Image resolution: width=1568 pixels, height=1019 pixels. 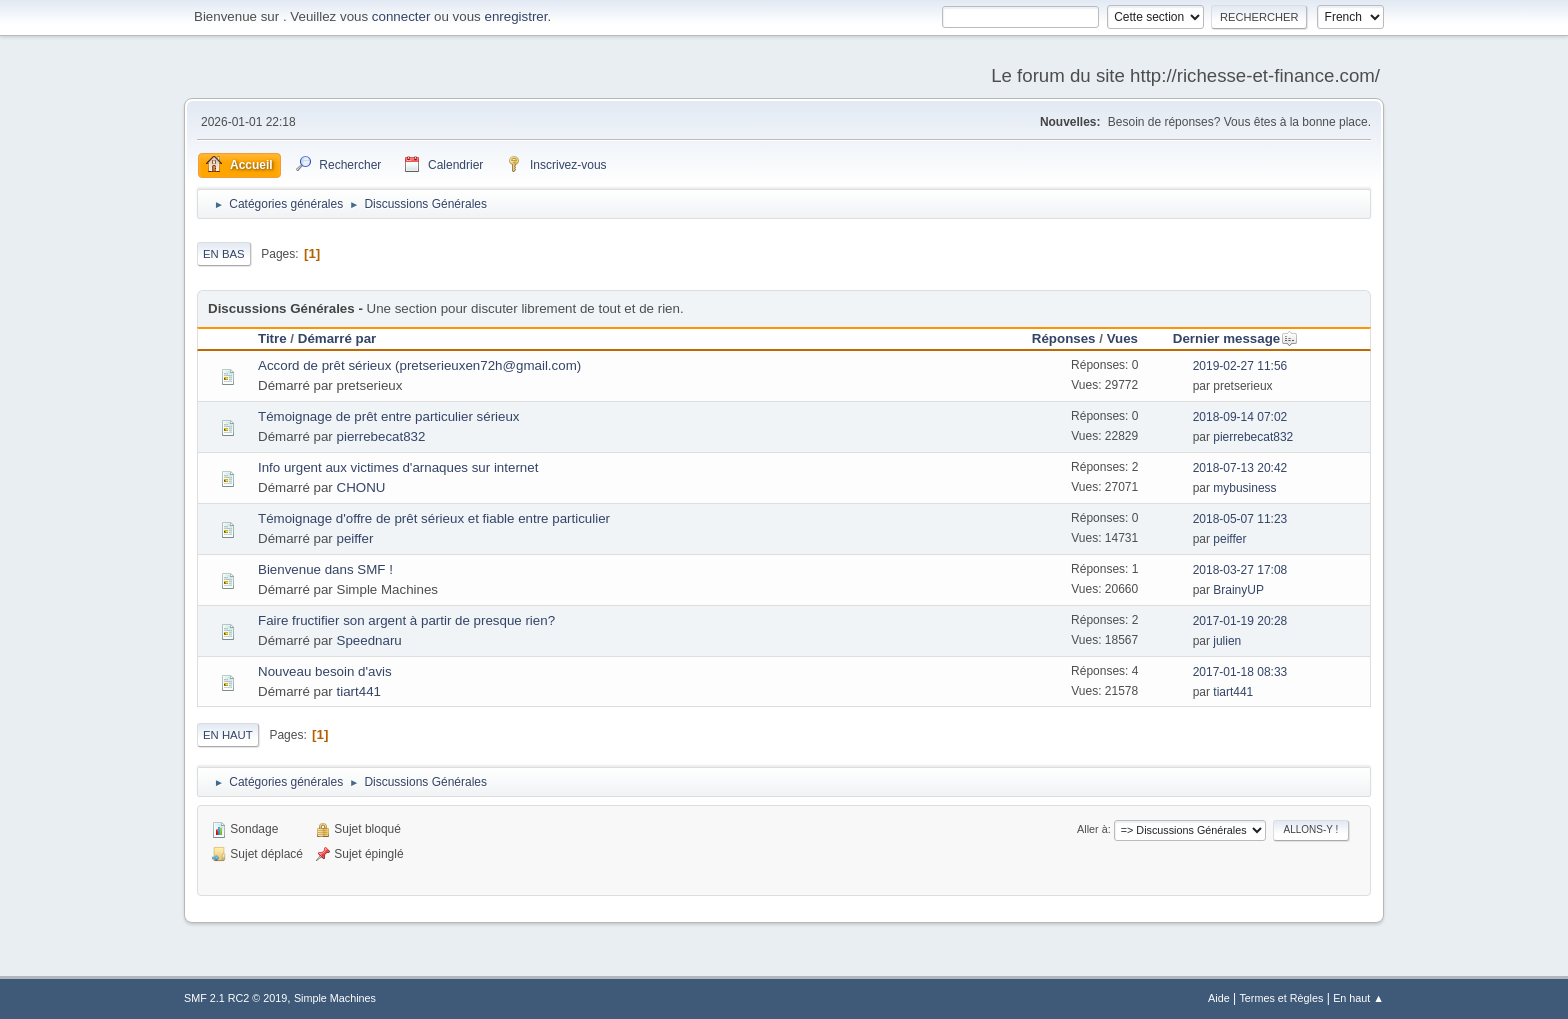 I want to click on enregistrer, so click(x=515, y=16).